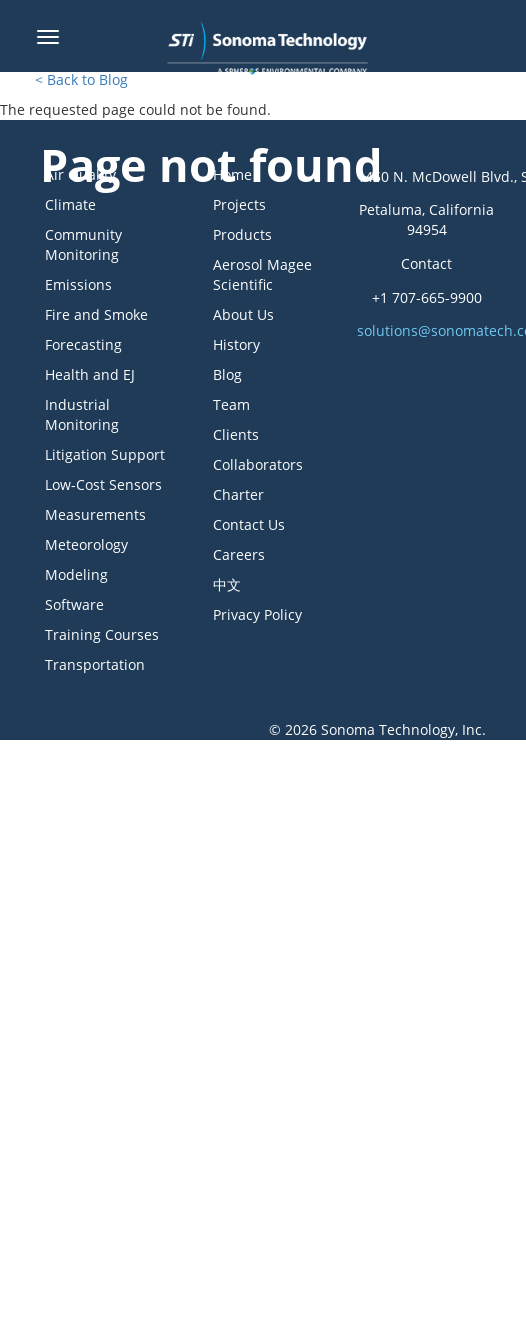 The width and height of the screenshot is (526, 1318). Describe the element at coordinates (95, 514) in the screenshot. I see `Measurements` at that location.